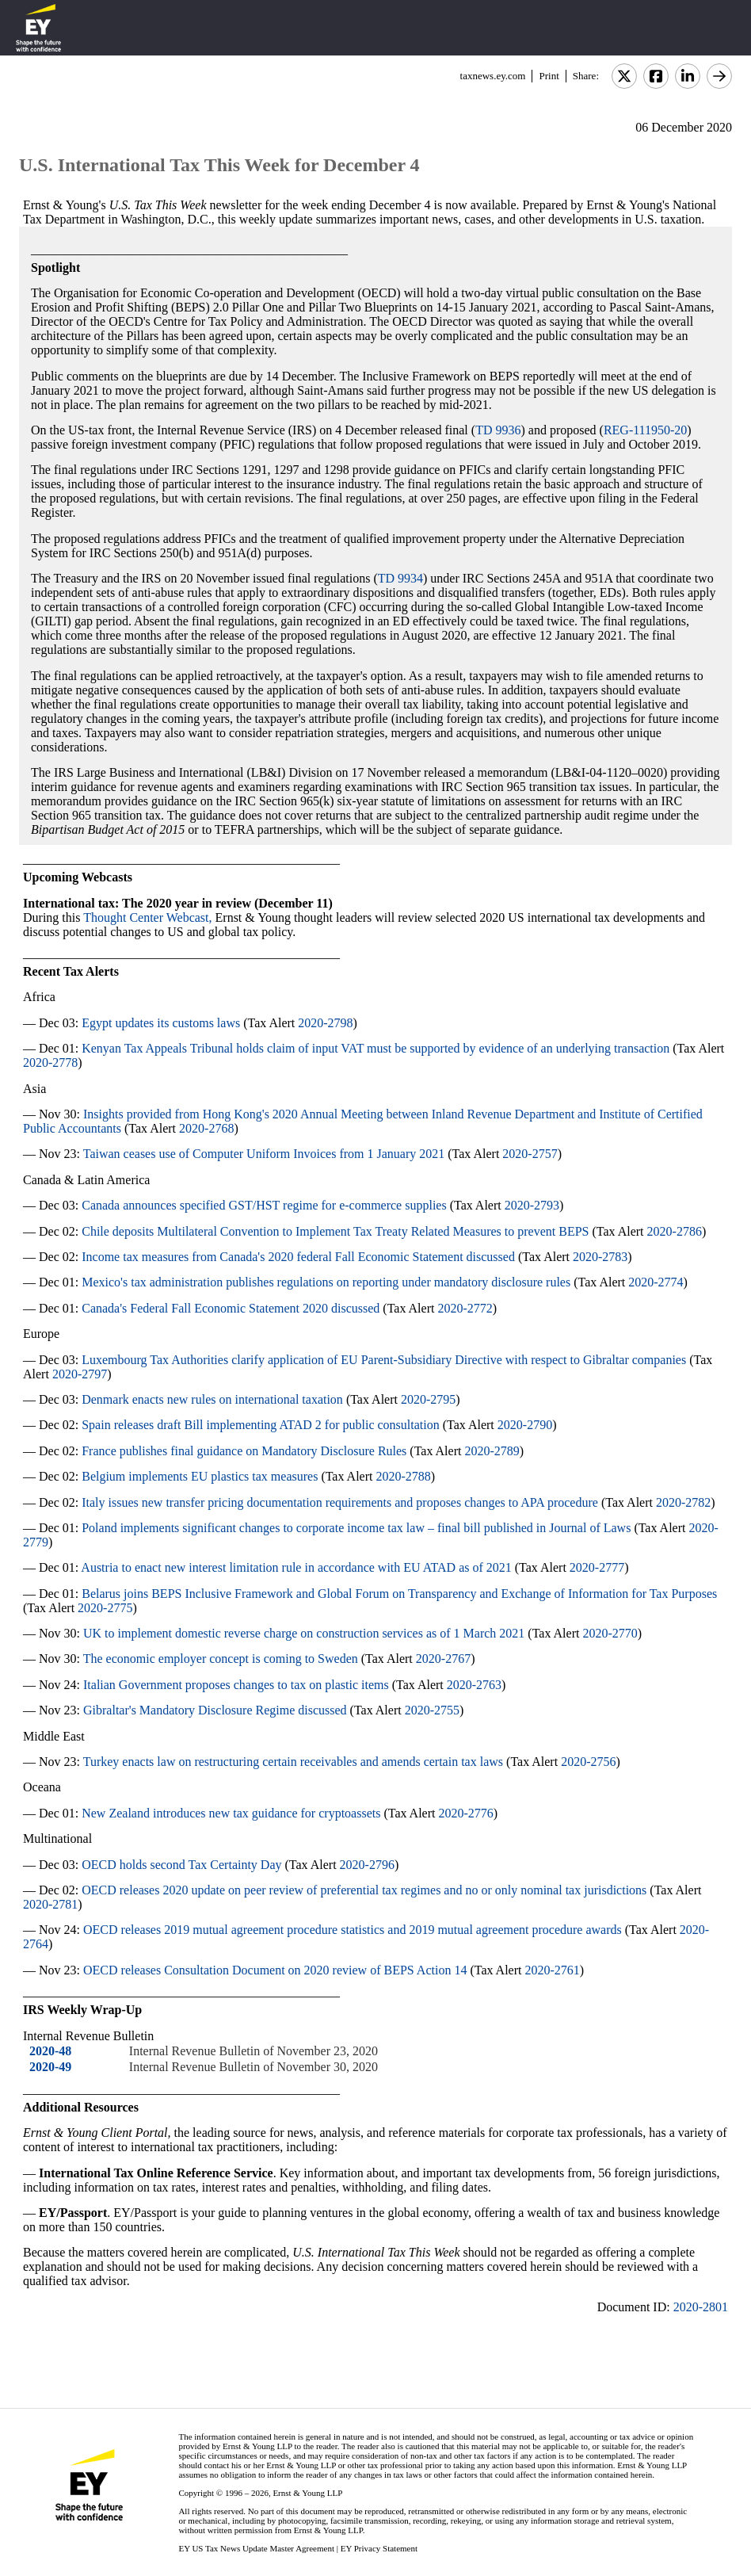 This screenshot has height=2576, width=751. What do you see at coordinates (275, 1970) in the screenshot?
I see `OECD releases Consultation Document on 2020 review of BEPS Action 14` at bounding box center [275, 1970].